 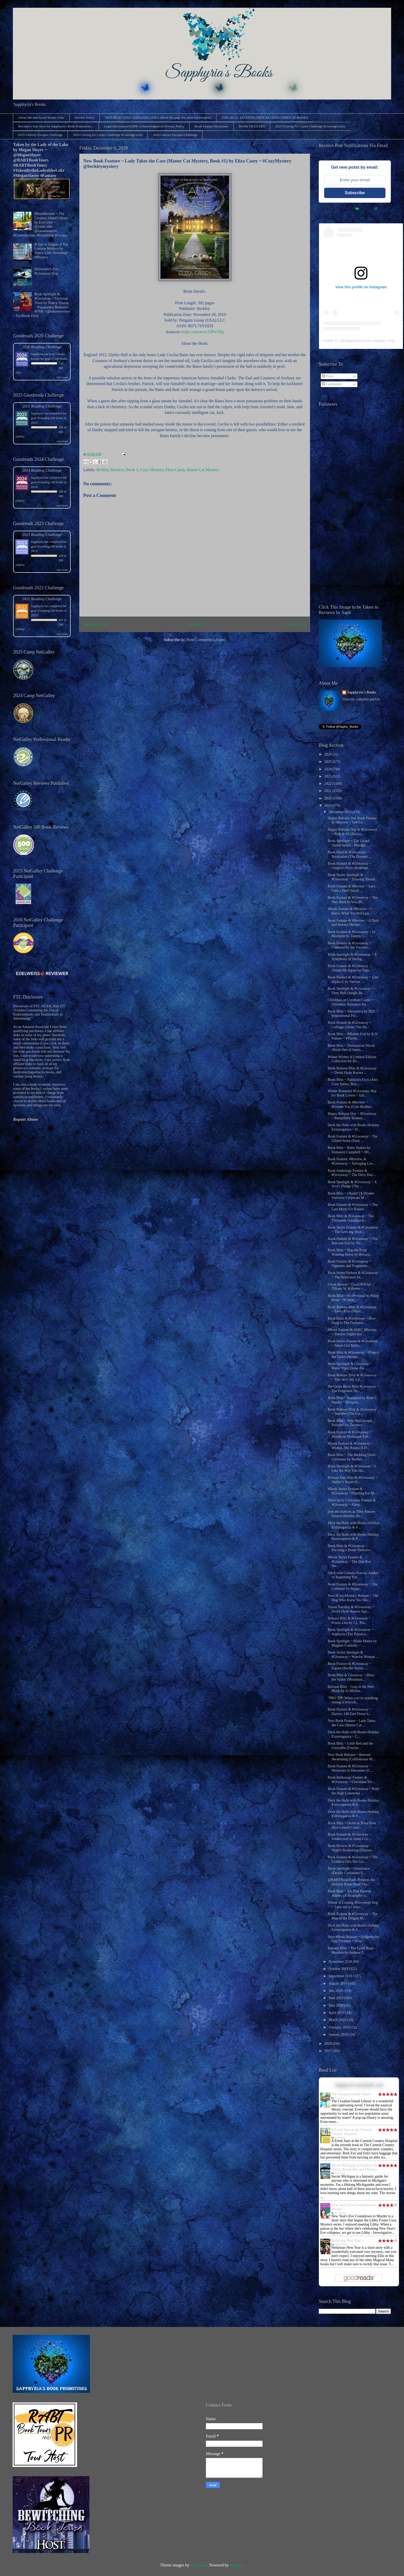 What do you see at coordinates (353, 1138) in the screenshot?
I see `Book Feature & #Giveaway ~ The Gilded Stone (Dark ...` at bounding box center [353, 1138].